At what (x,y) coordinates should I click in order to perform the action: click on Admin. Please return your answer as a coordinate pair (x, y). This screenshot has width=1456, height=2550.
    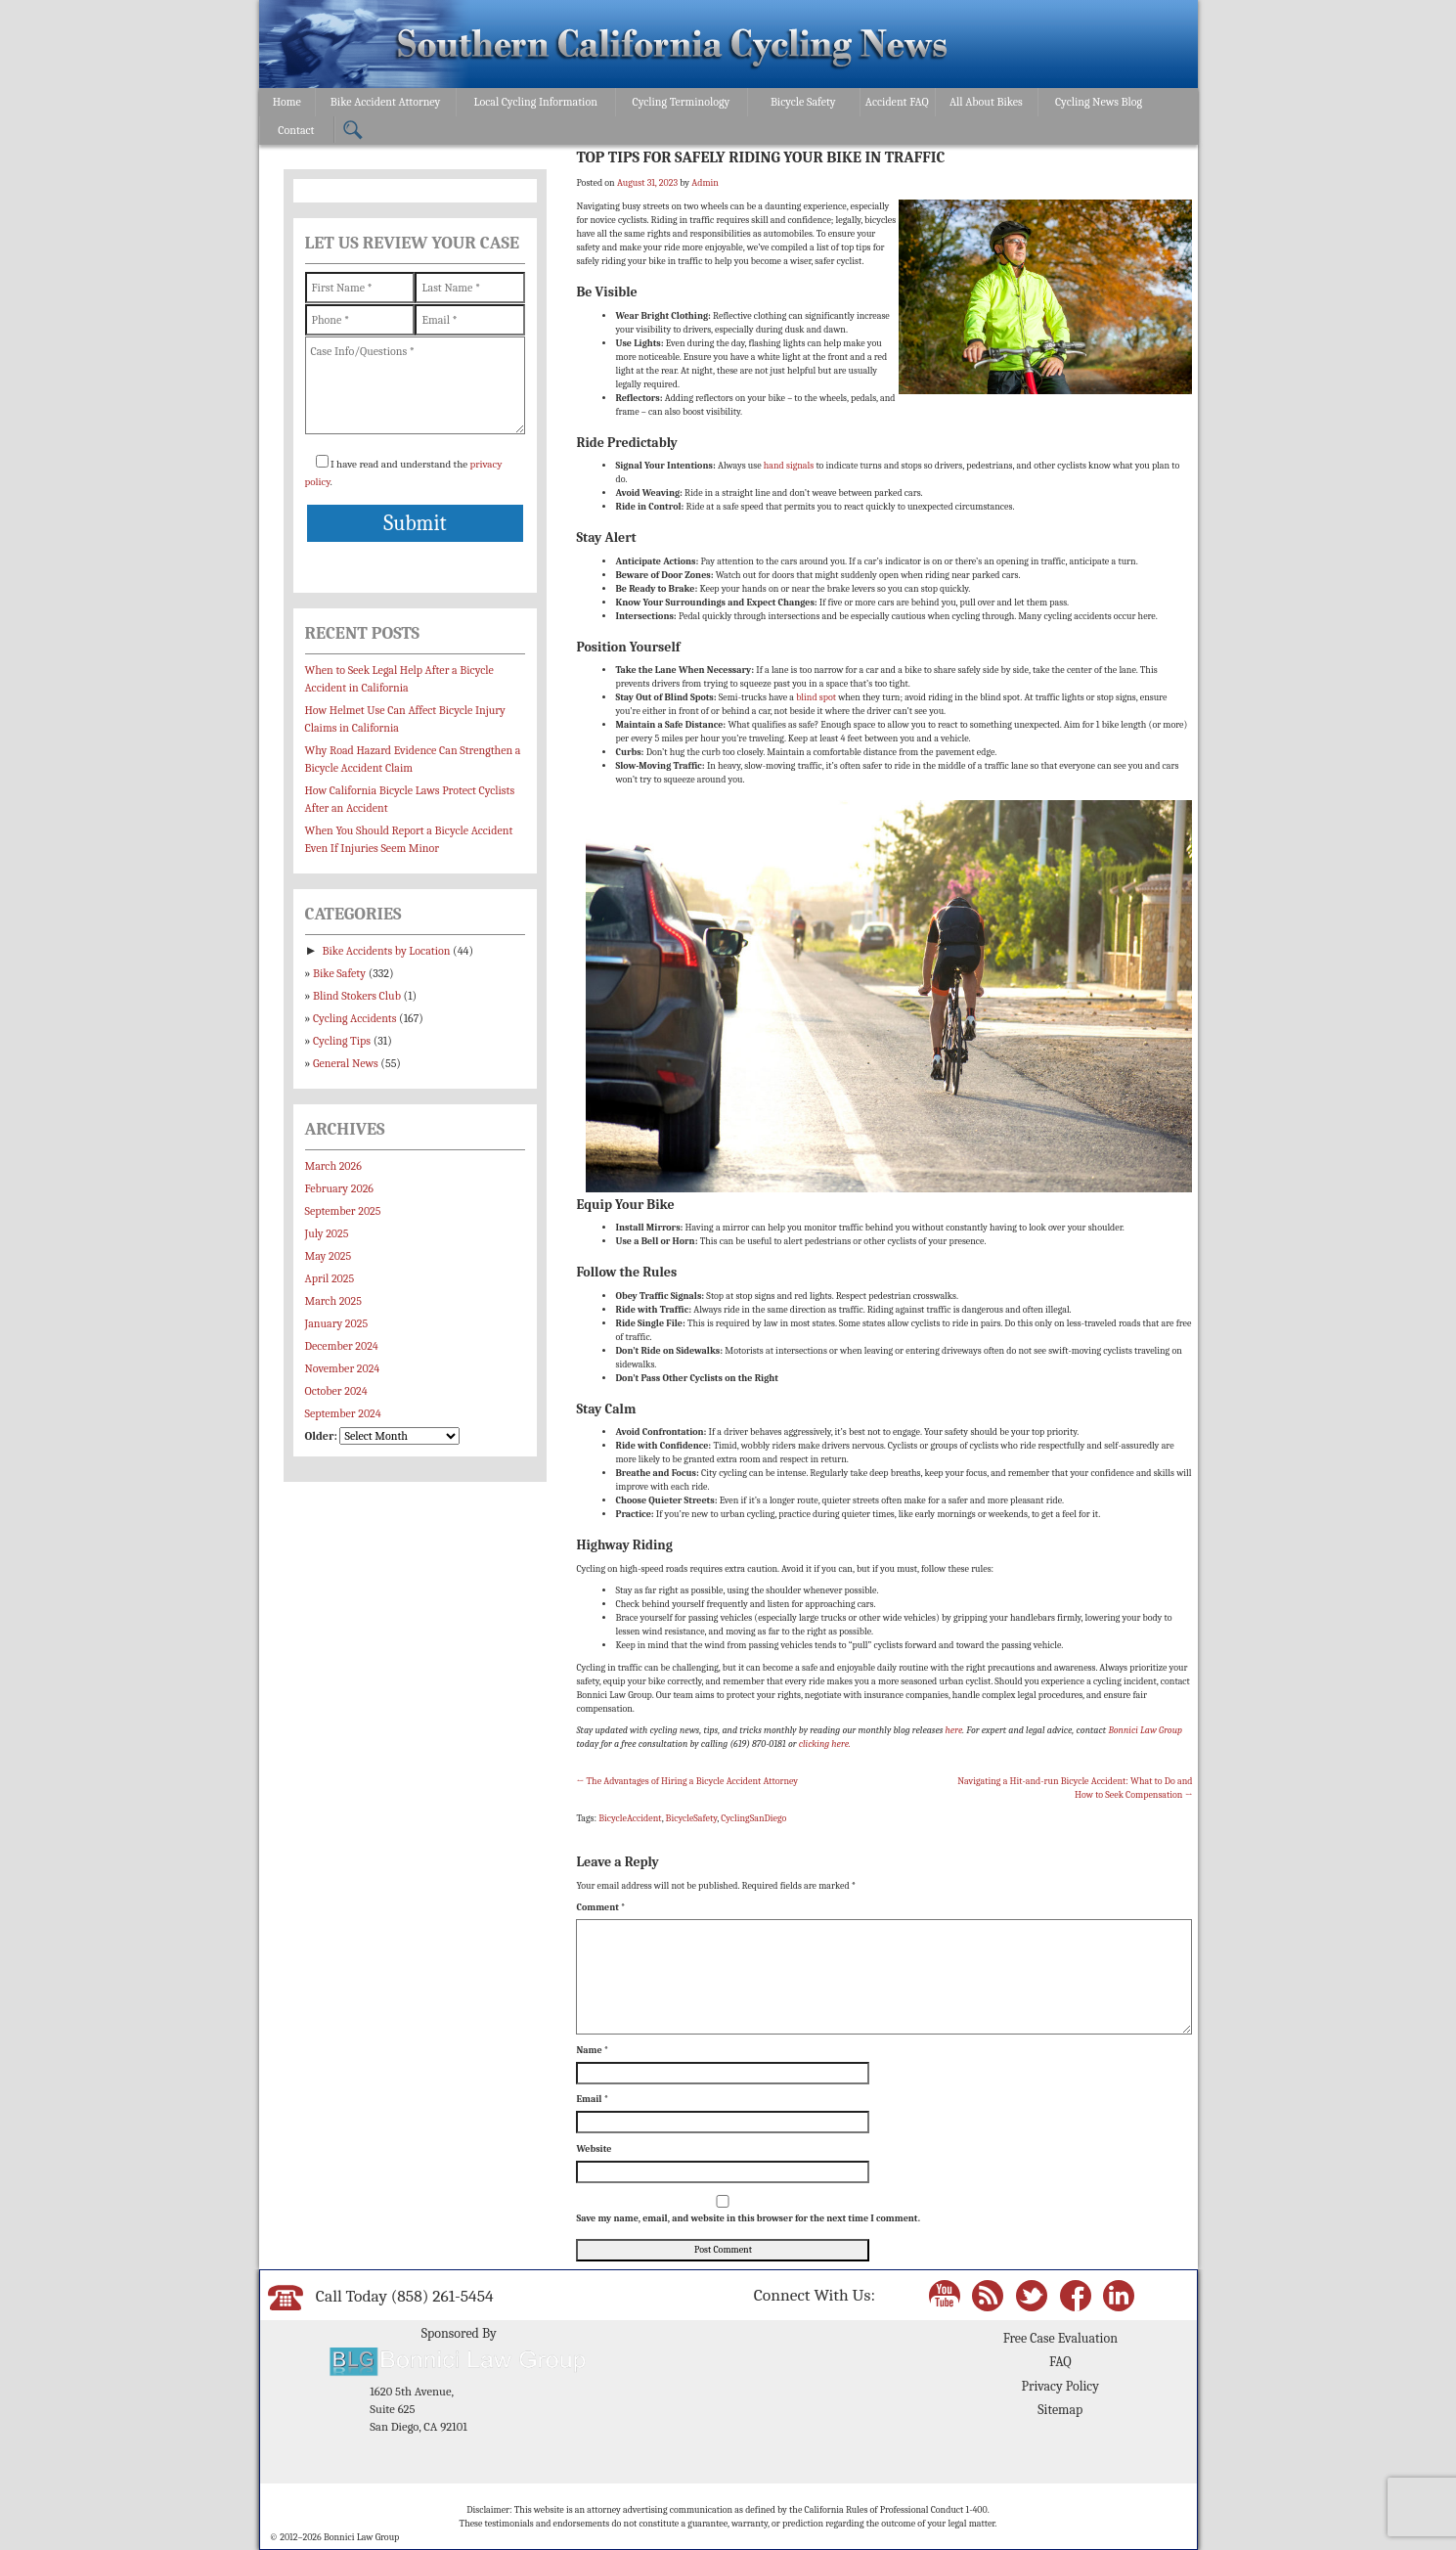
    Looking at the image, I should click on (705, 183).